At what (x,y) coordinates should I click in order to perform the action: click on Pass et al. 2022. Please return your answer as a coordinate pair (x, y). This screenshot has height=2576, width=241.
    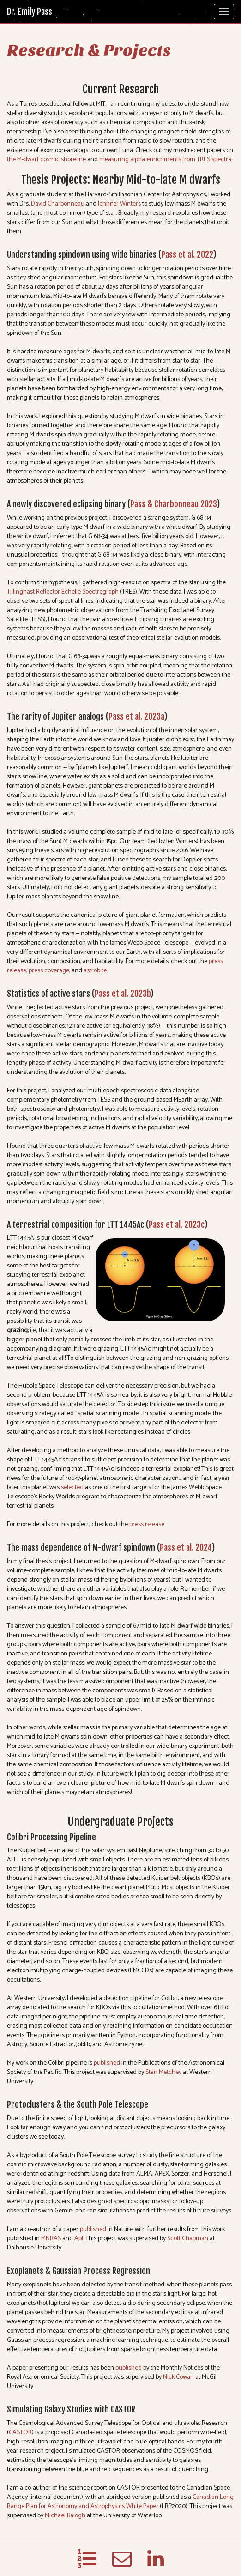
    Looking at the image, I should click on (187, 254).